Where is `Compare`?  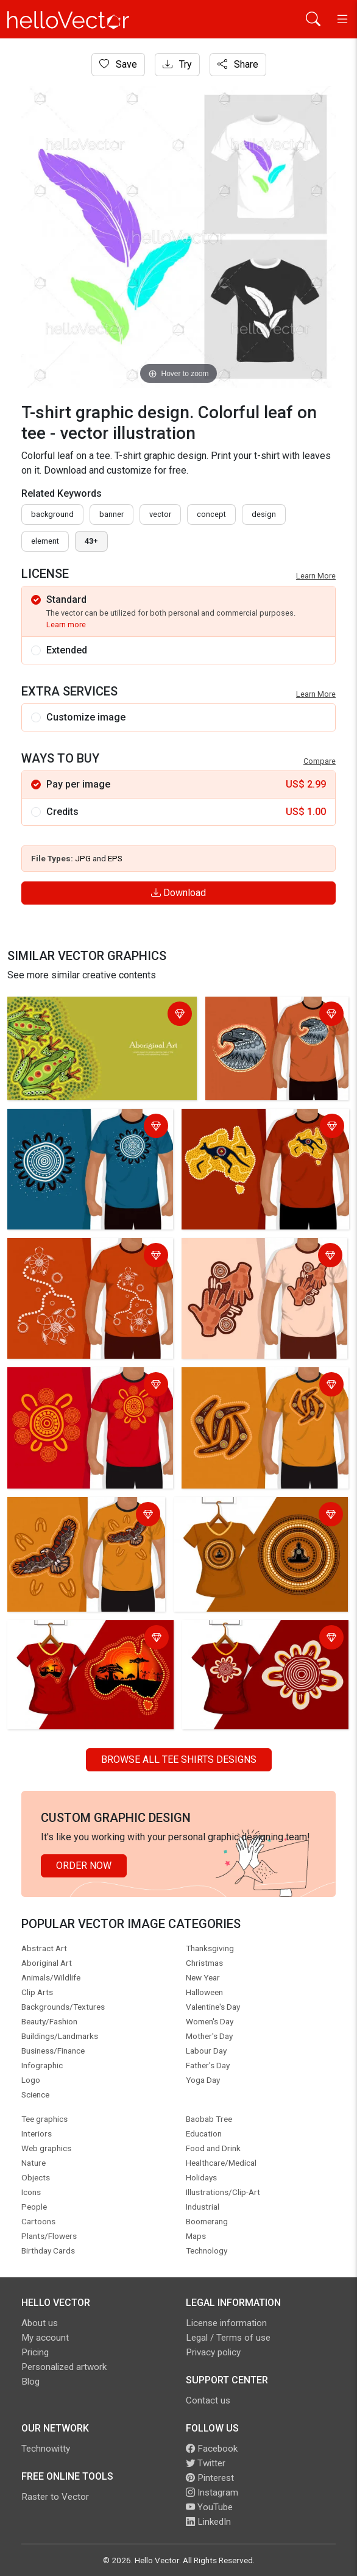
Compare is located at coordinates (319, 761).